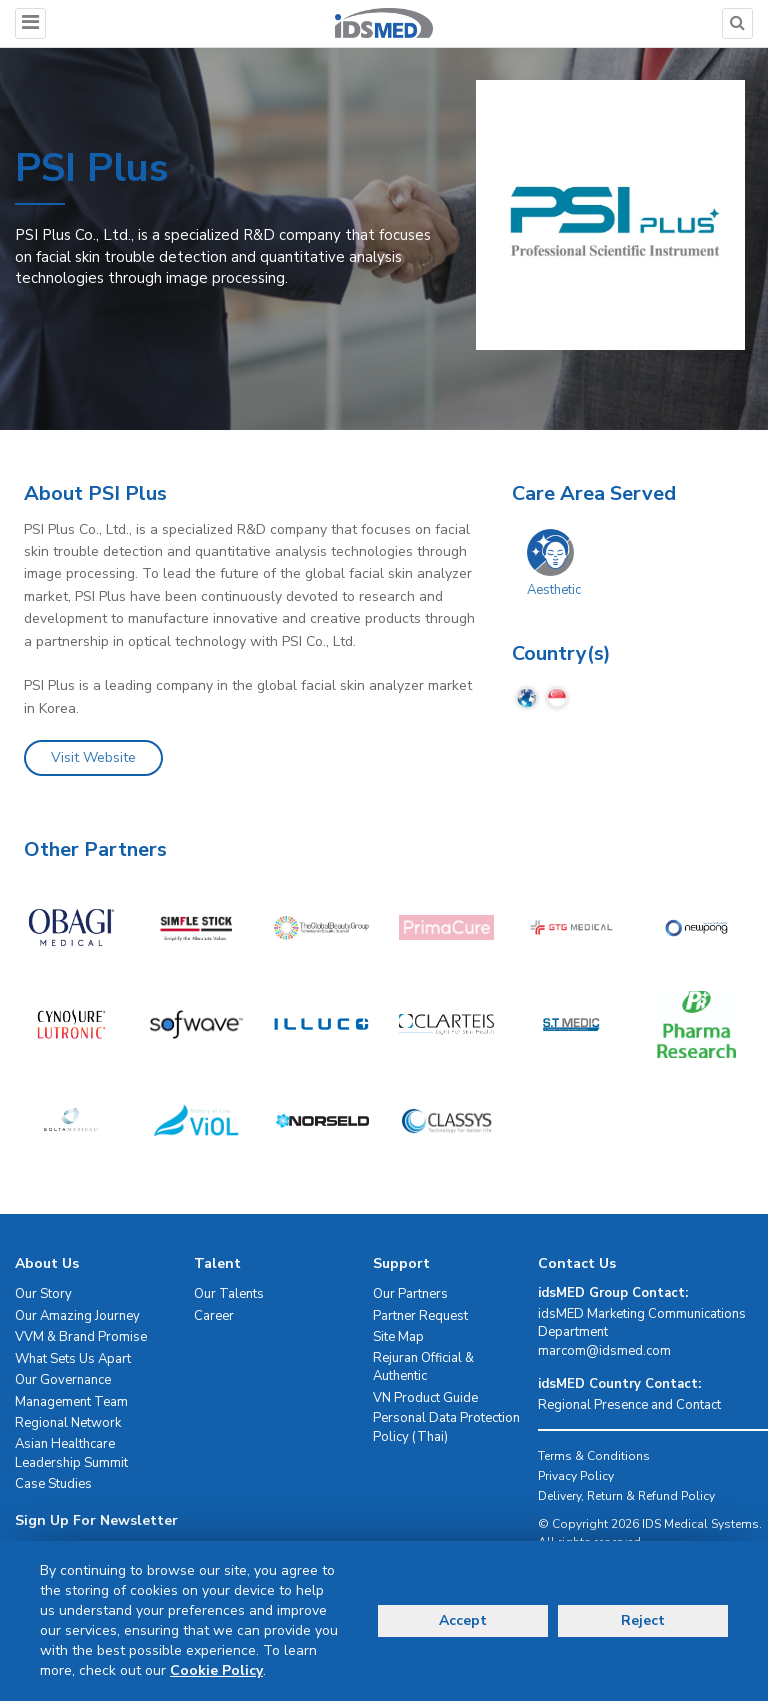 This screenshot has width=768, height=1701. What do you see at coordinates (423, 1367) in the screenshot?
I see `Rejuran Official & Authentic` at bounding box center [423, 1367].